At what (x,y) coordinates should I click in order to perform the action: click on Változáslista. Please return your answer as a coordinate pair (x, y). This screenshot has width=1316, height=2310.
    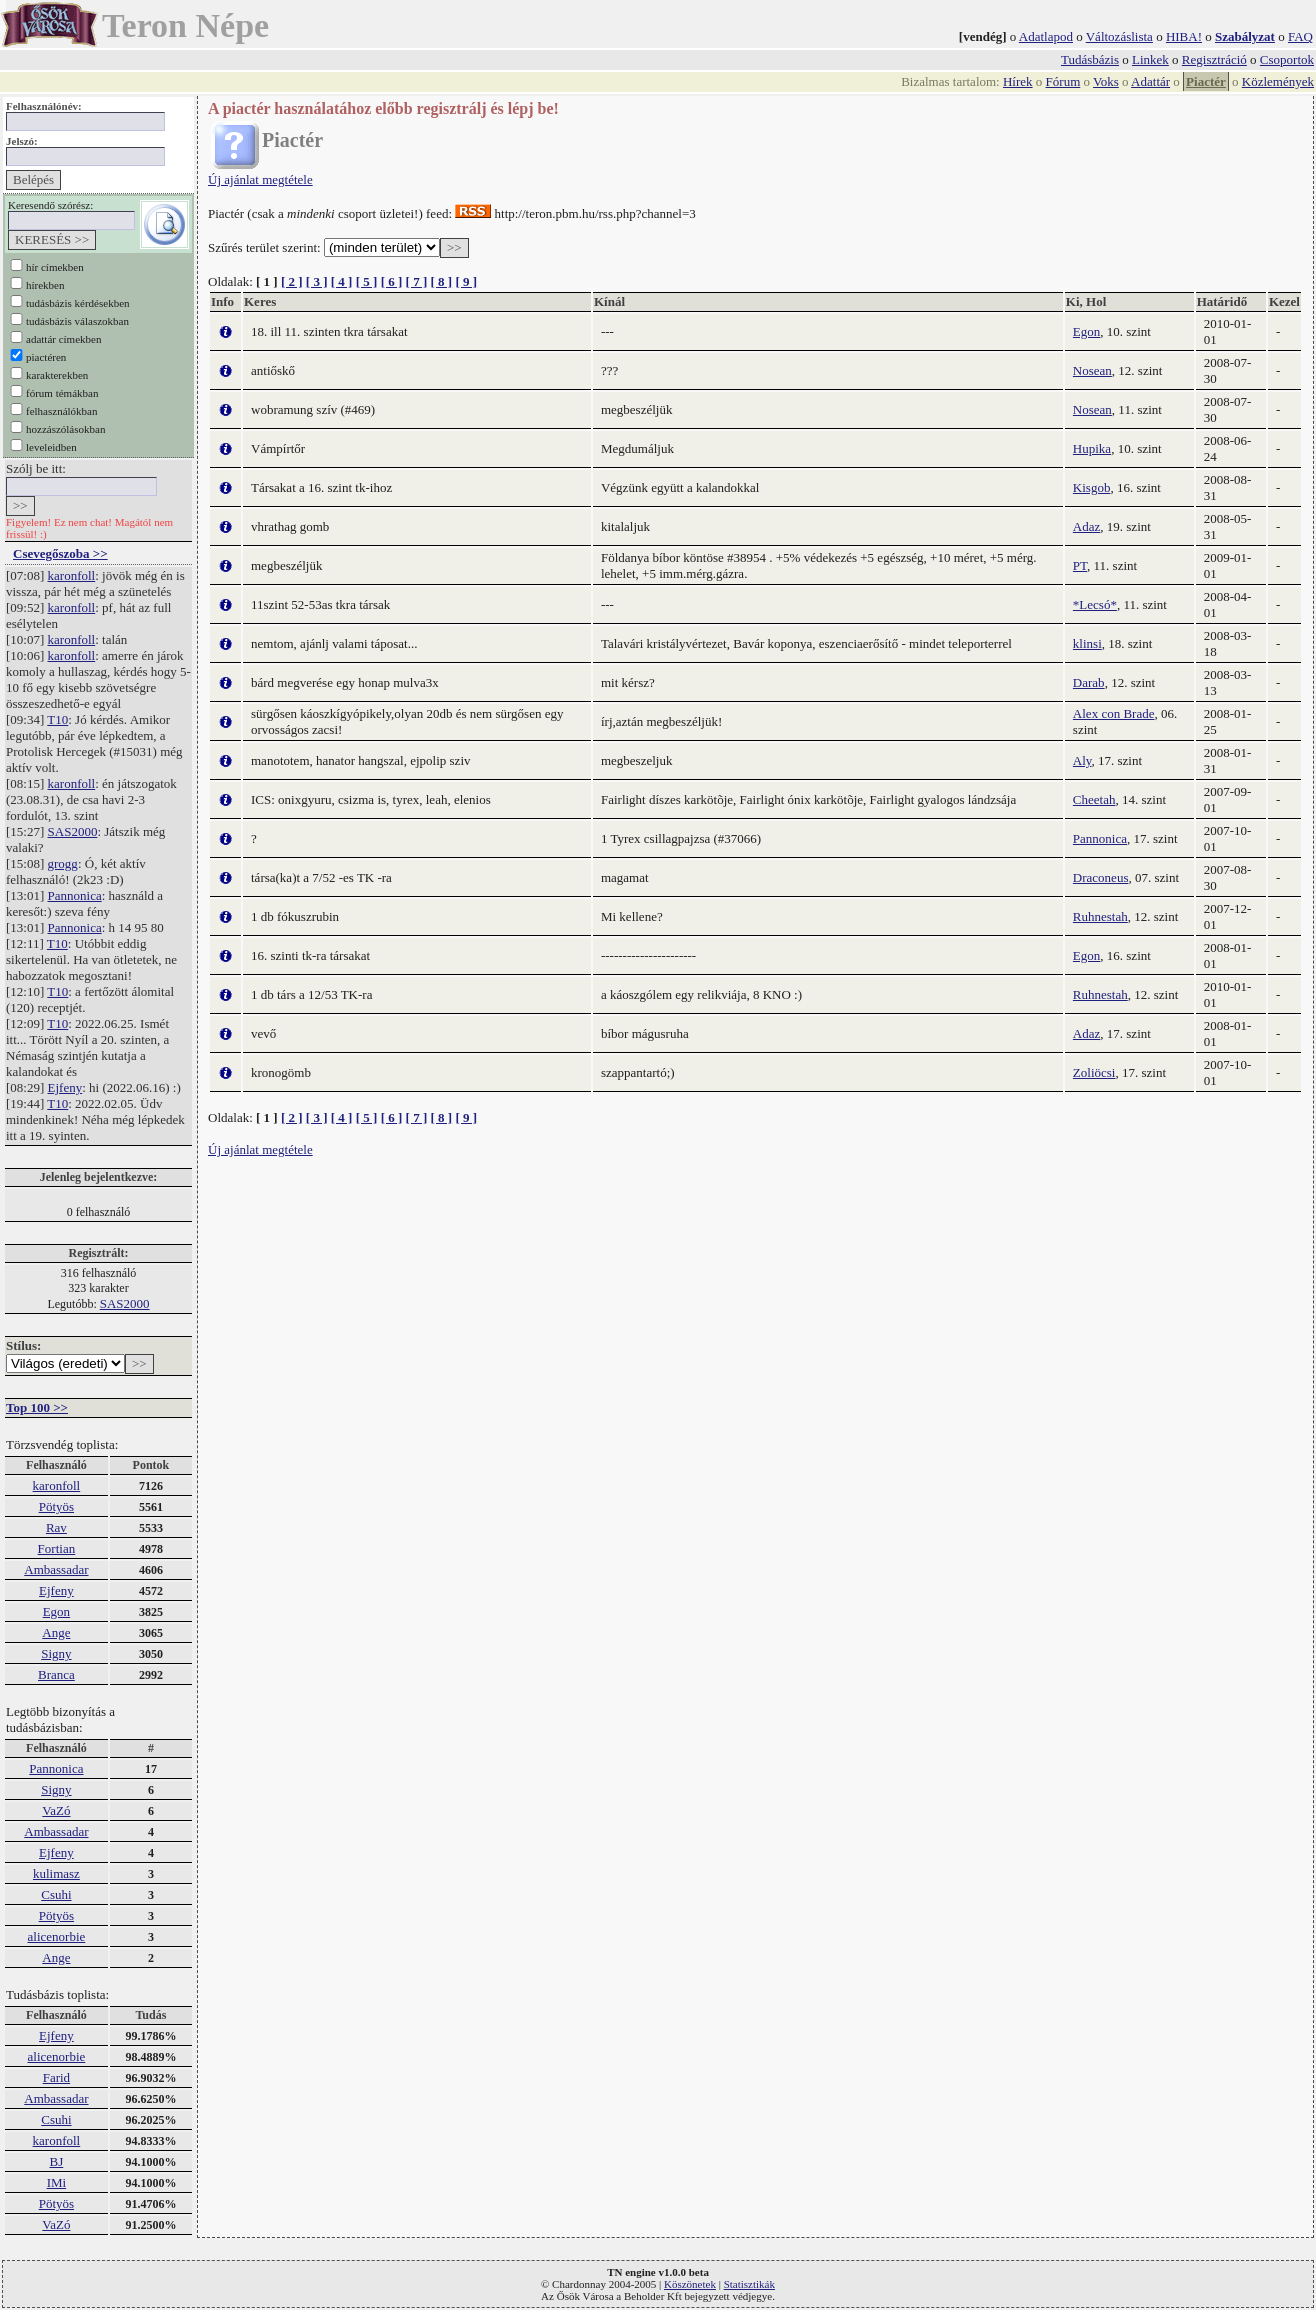
    Looking at the image, I should click on (1119, 36).